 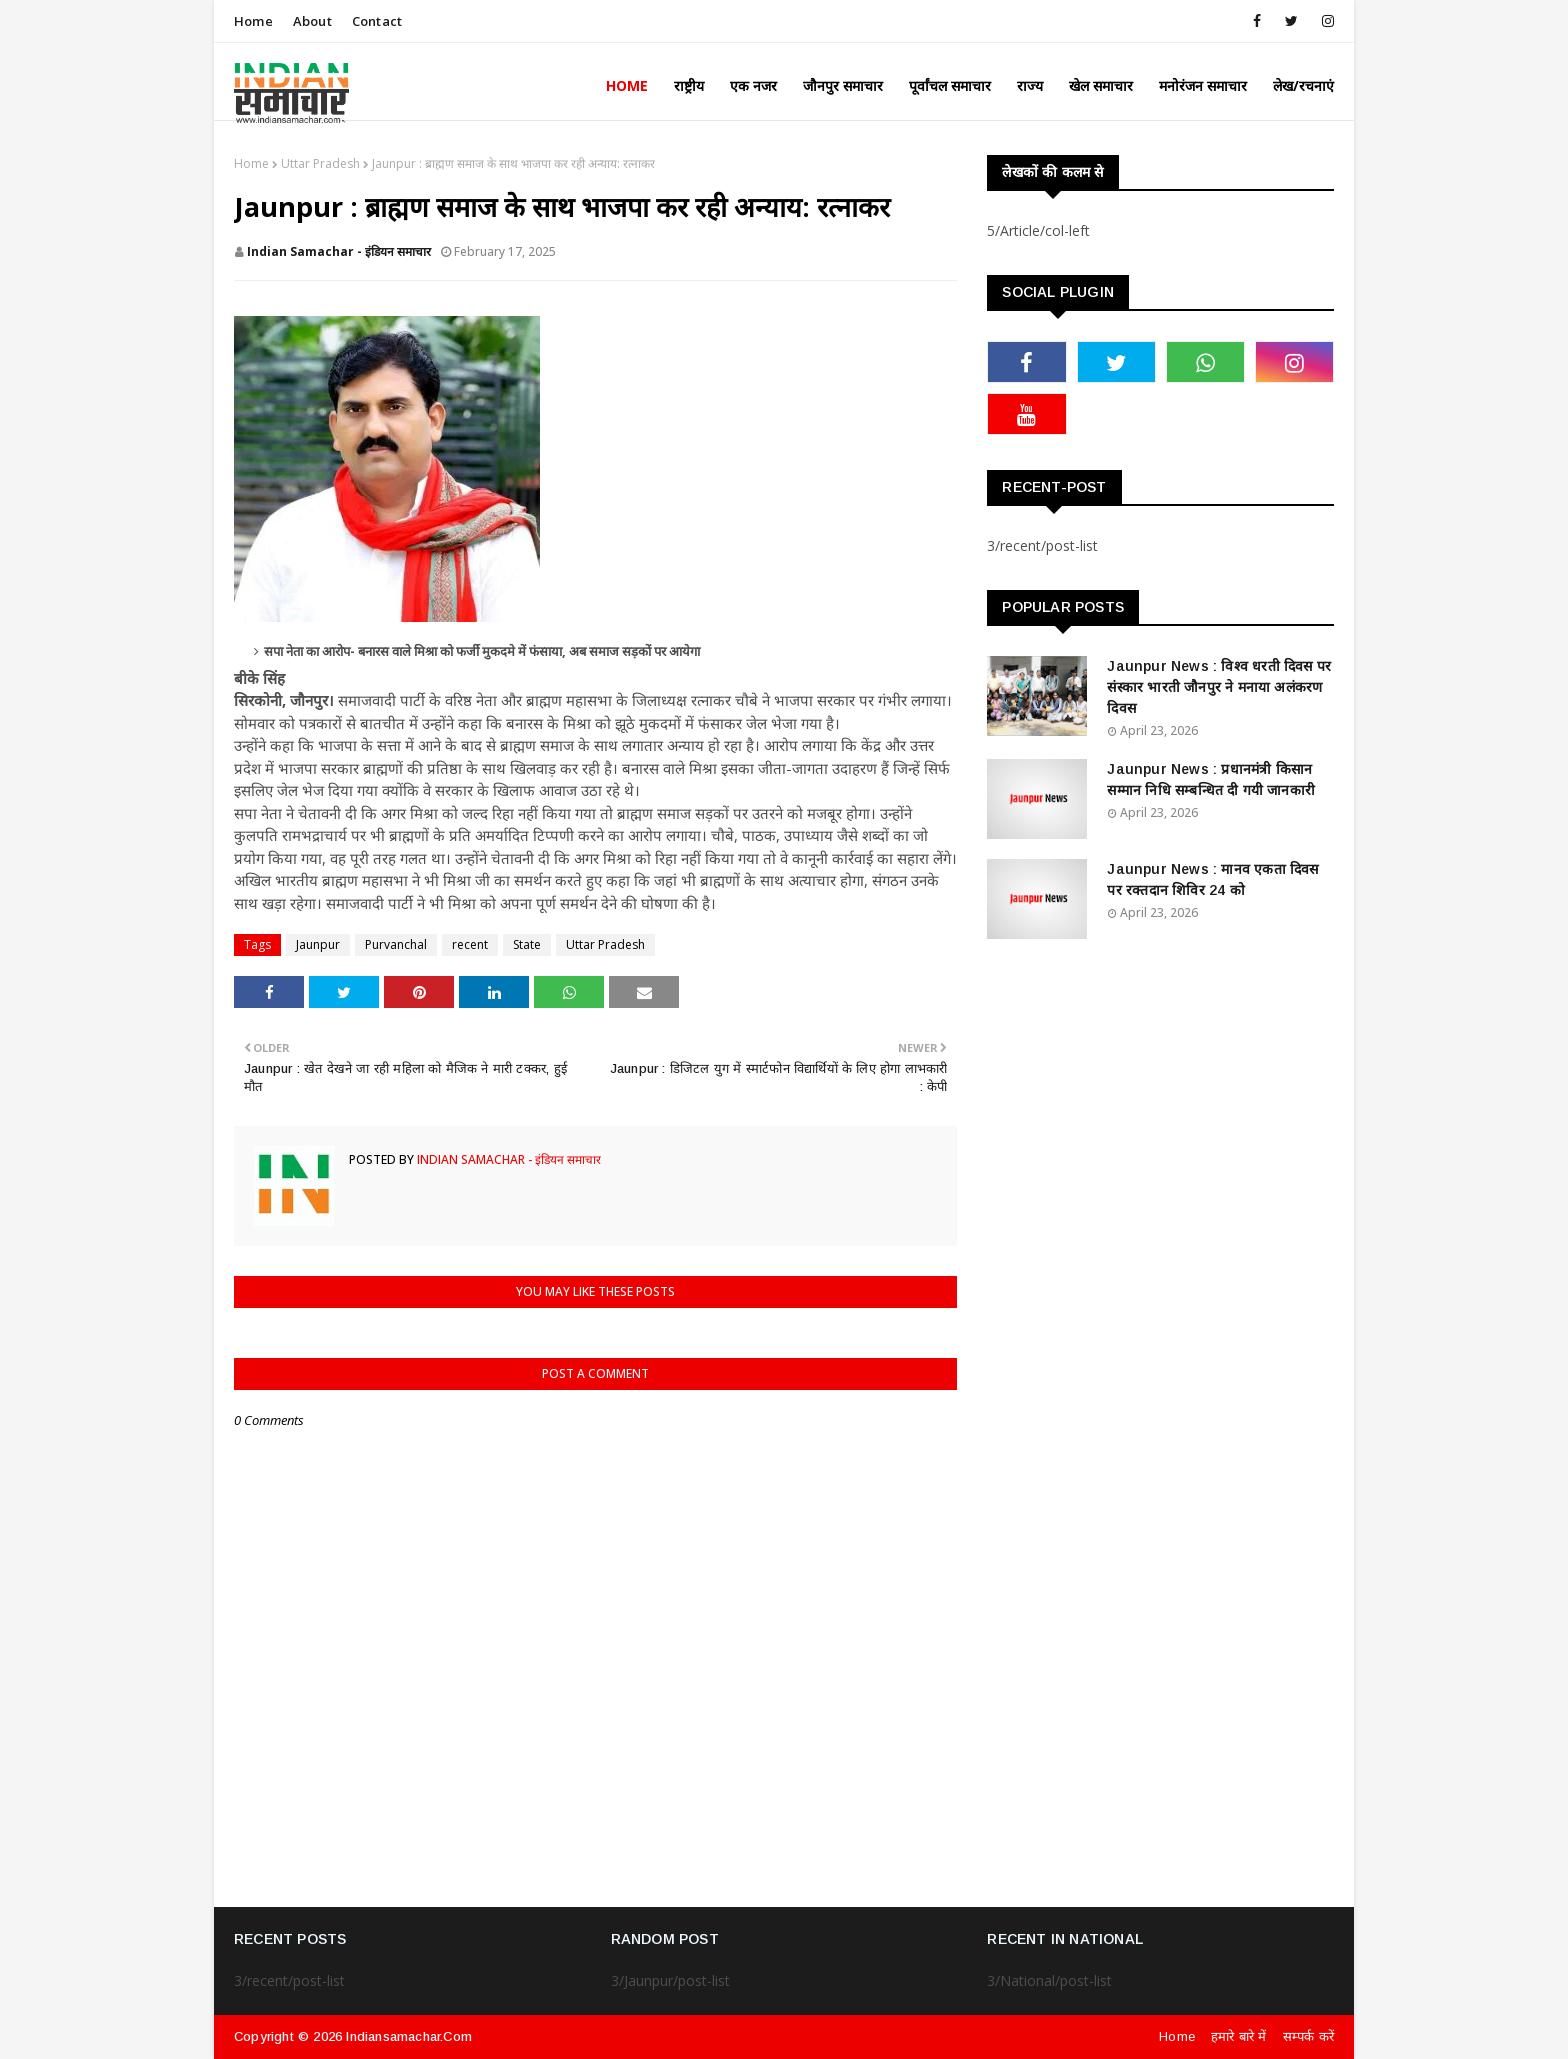 What do you see at coordinates (689, 85) in the screenshot?
I see `राष्ट्रीय [menuitem]` at bounding box center [689, 85].